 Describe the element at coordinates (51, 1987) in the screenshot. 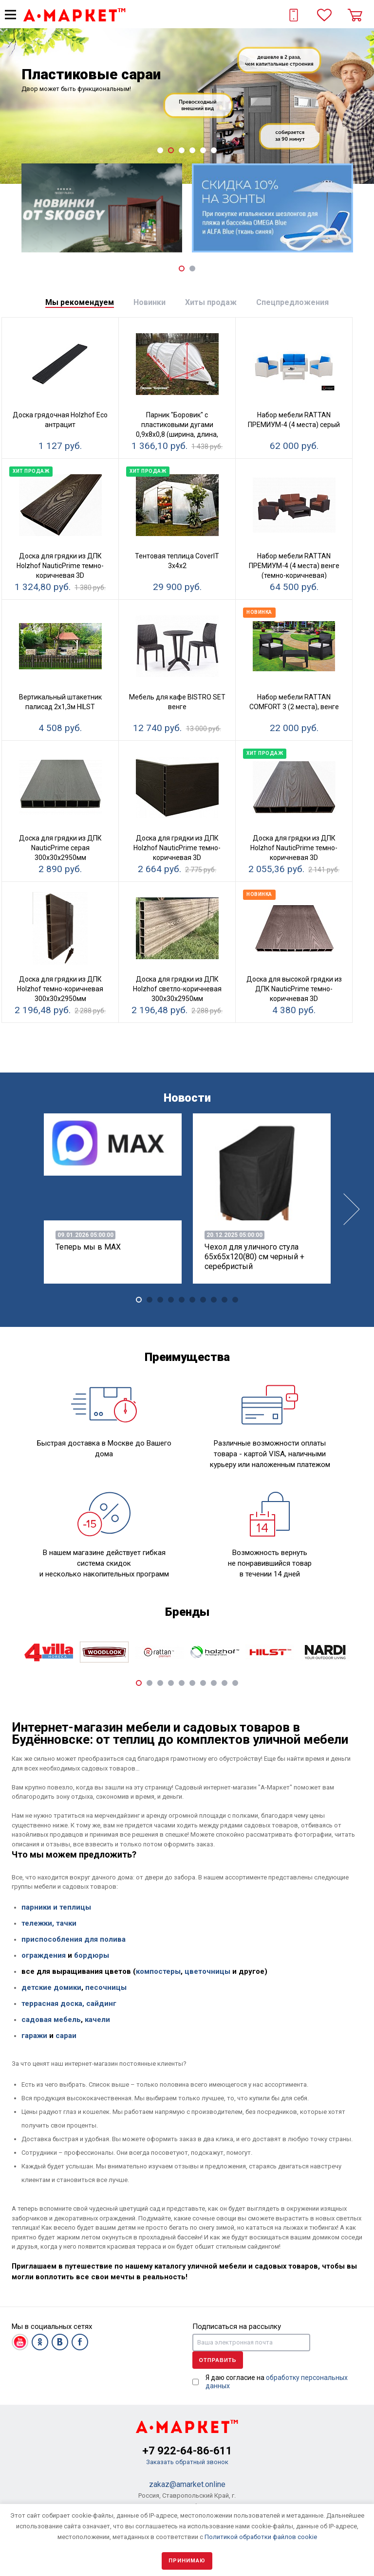

I see `детские домики` at that location.